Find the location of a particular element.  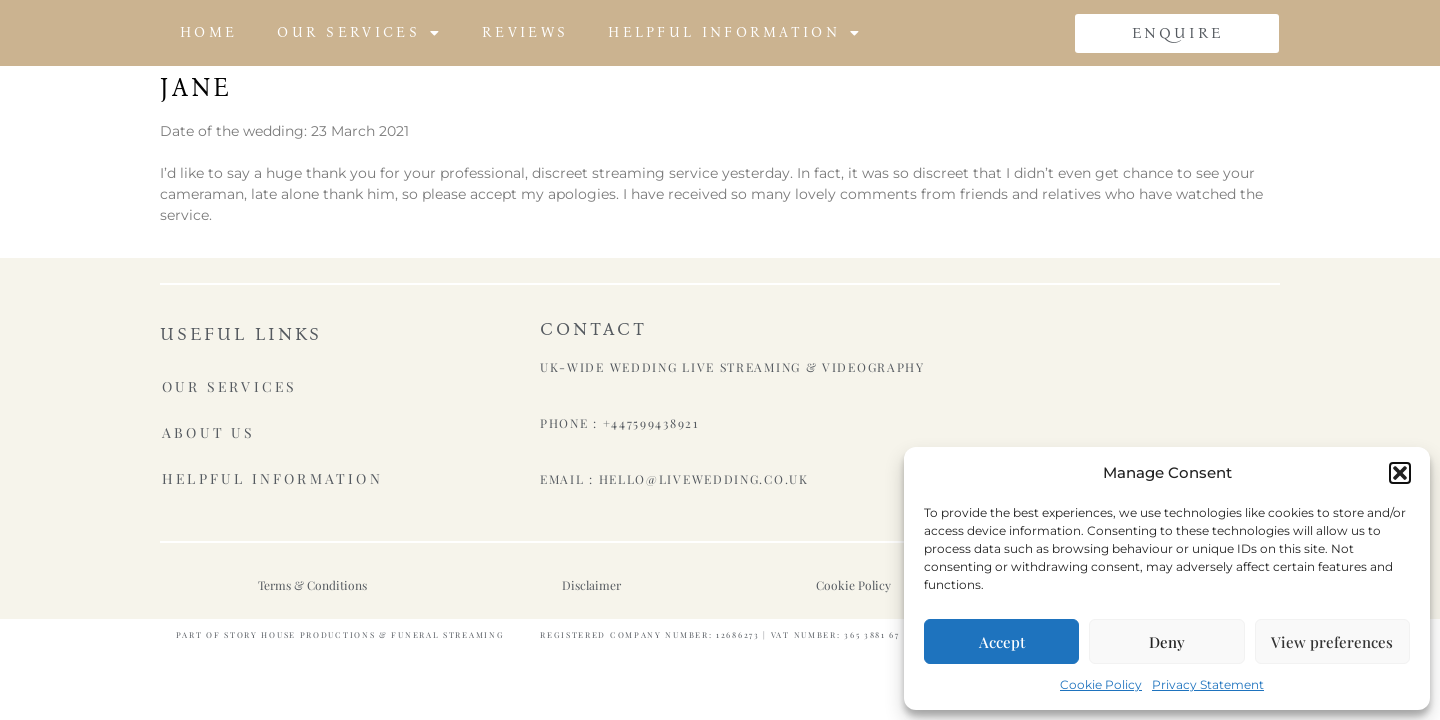

Terms & Conditions is located at coordinates (312, 585).